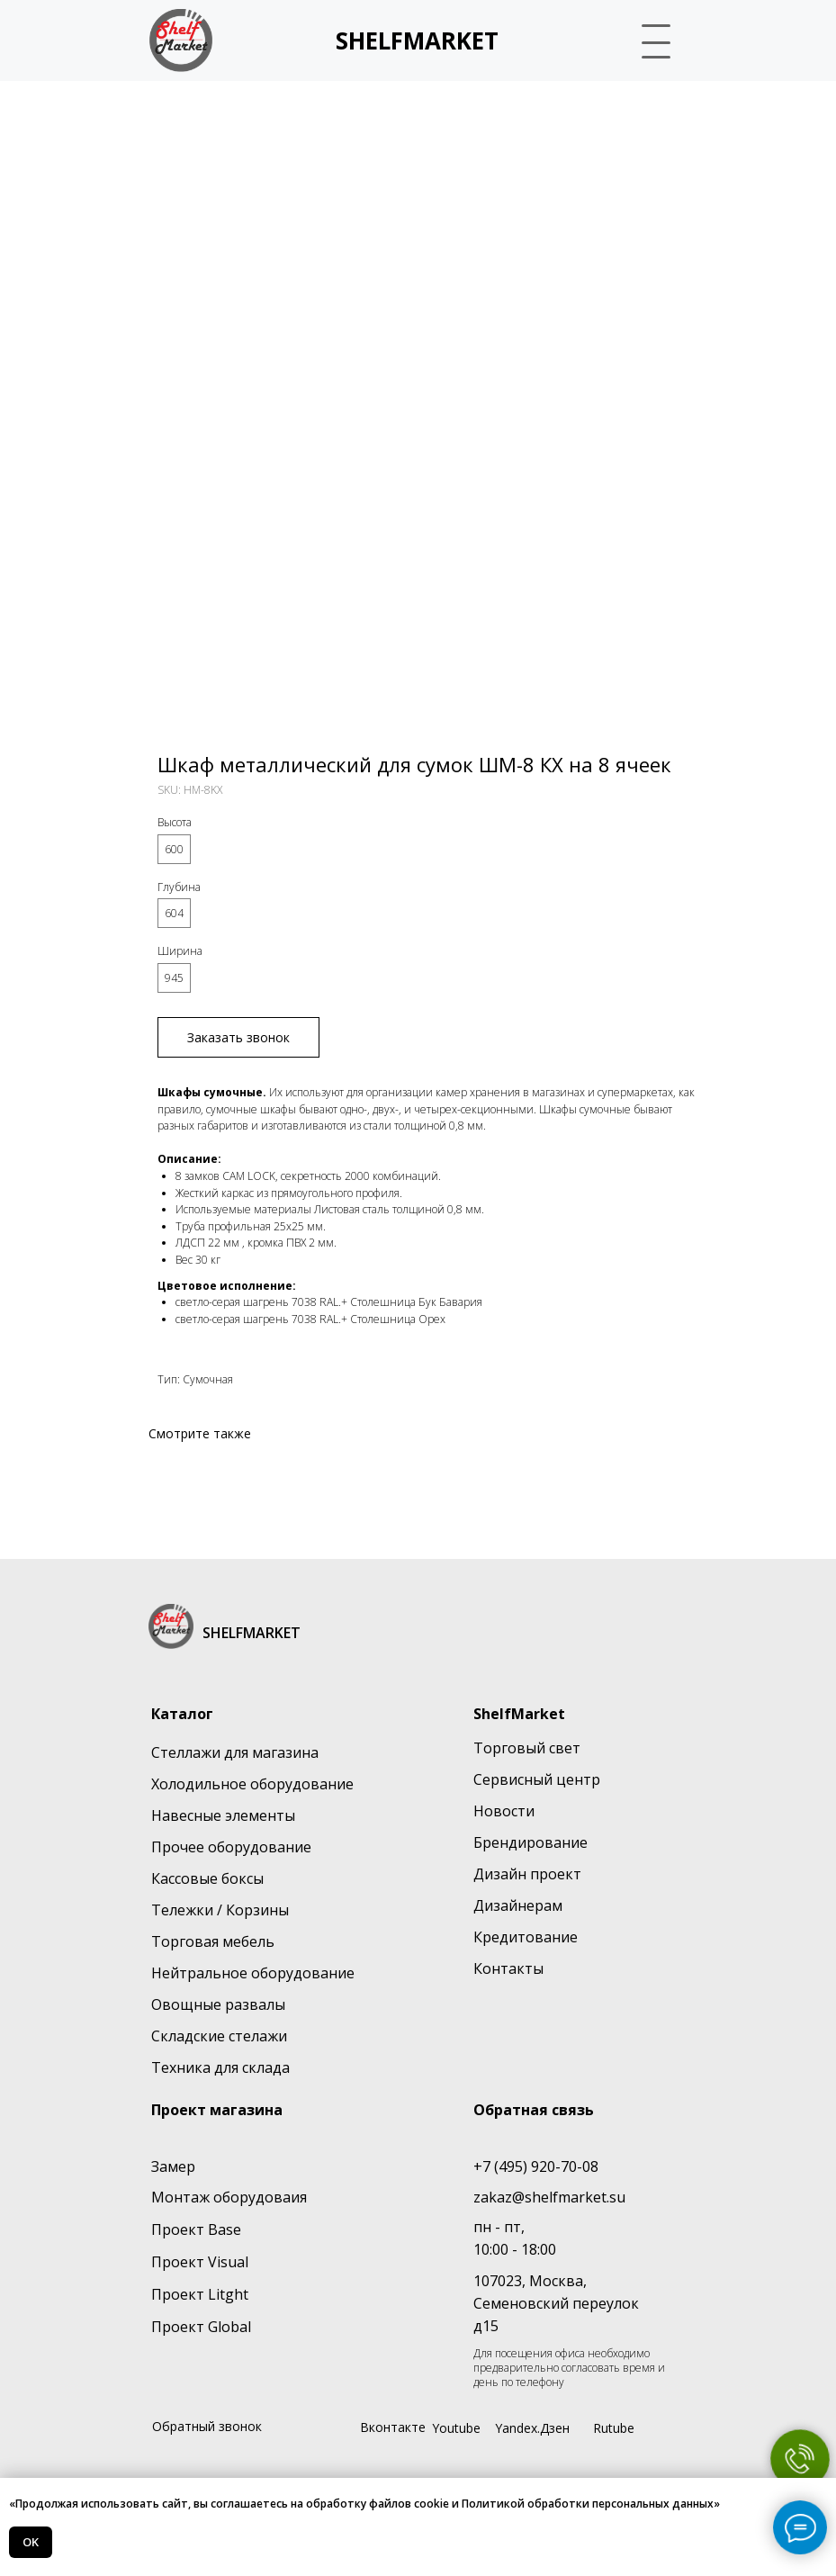  I want to click on Торговая мебель, so click(212, 1941).